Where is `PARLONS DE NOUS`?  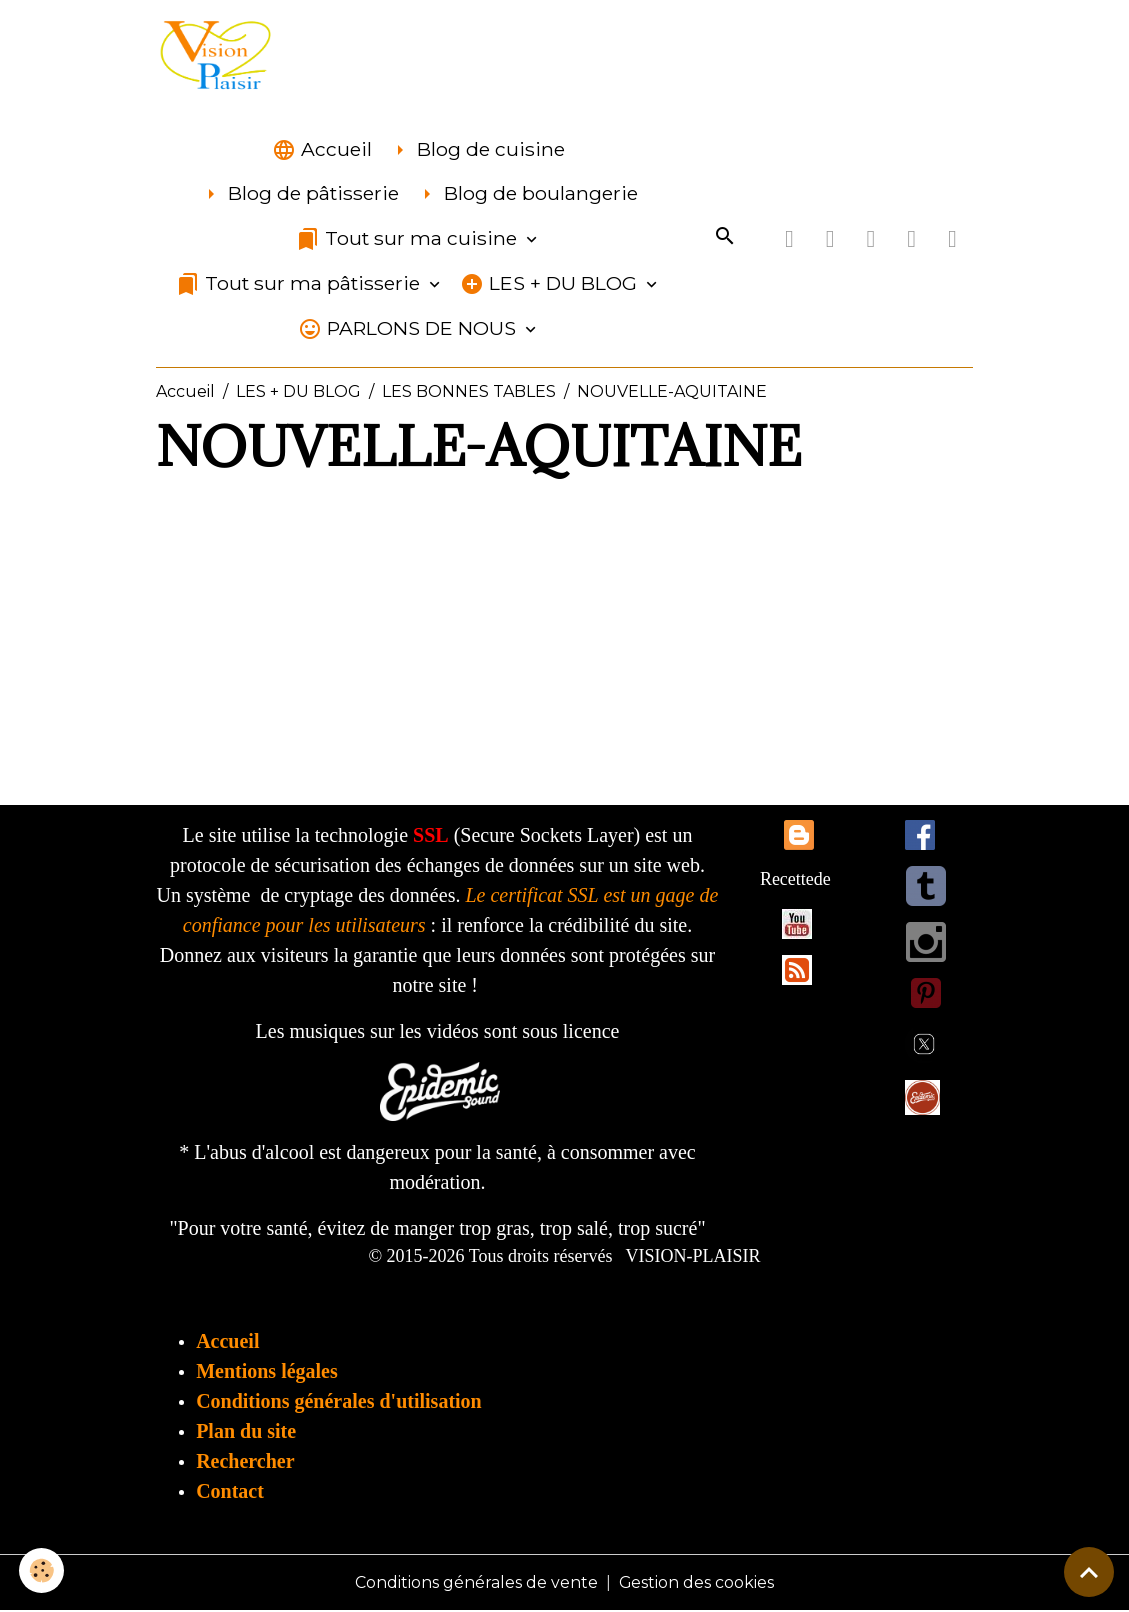
PARLONS DE NOUS is located at coordinates (409, 329).